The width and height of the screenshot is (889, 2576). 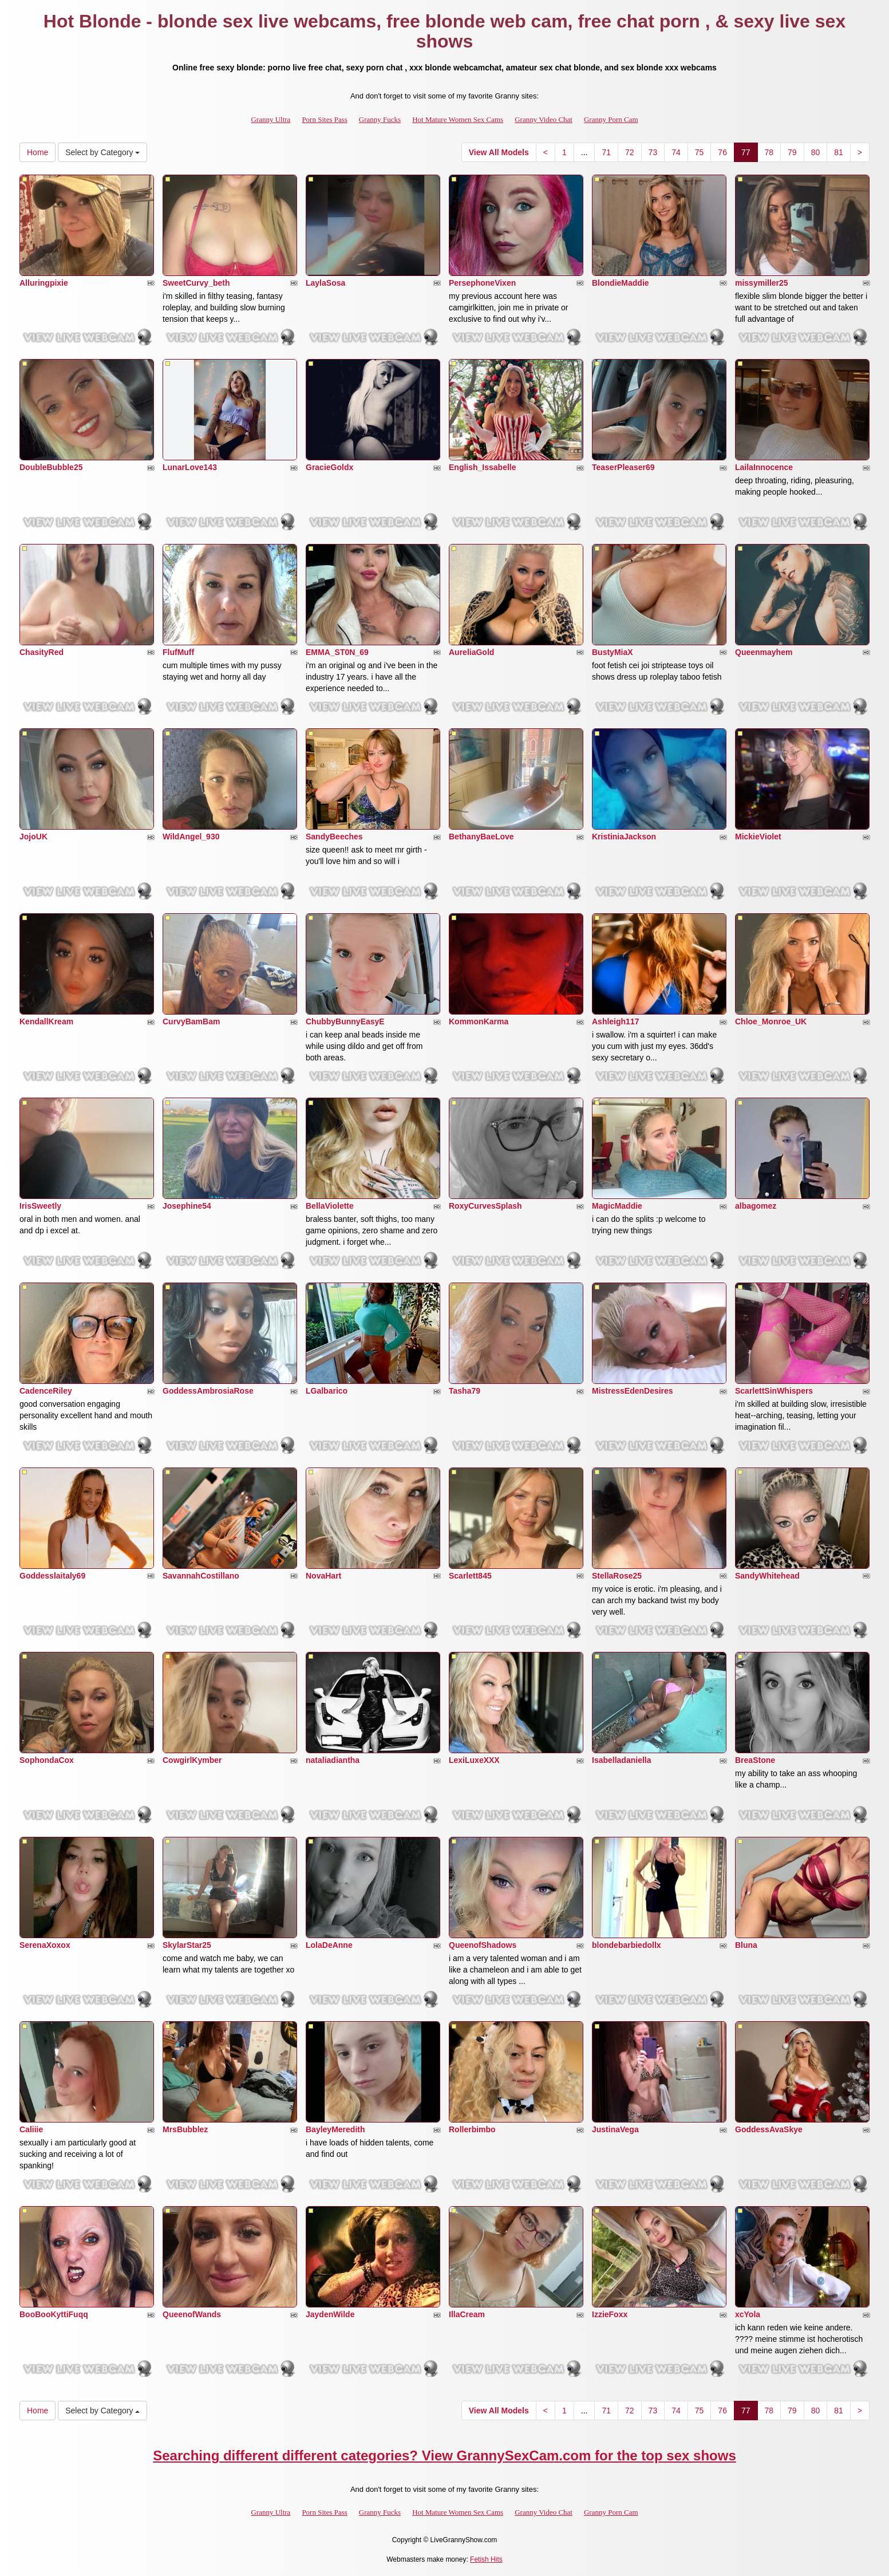 I want to click on 81, so click(x=838, y=152).